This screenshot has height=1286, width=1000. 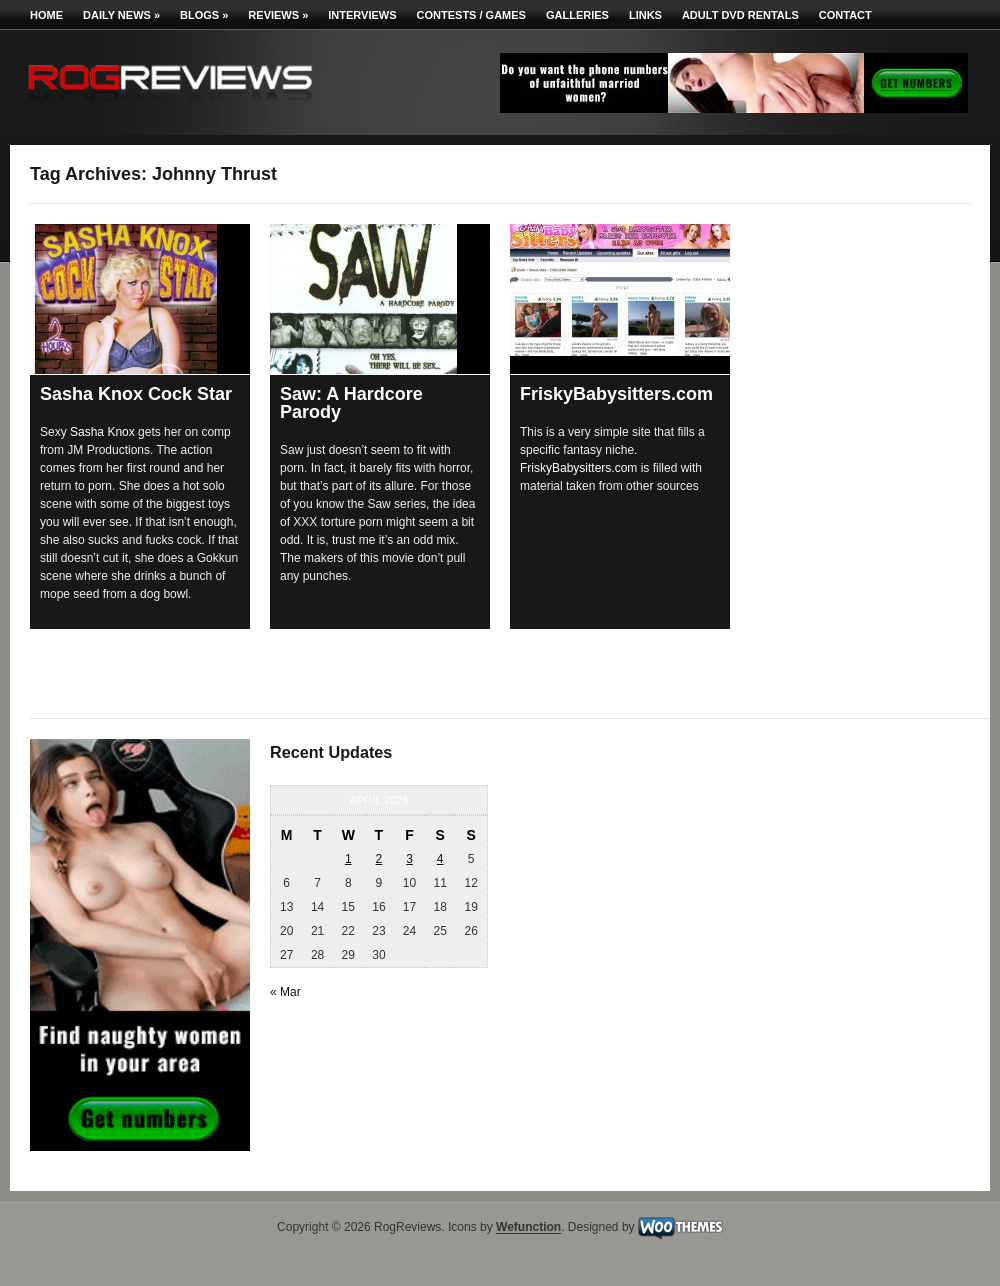 I want to click on « Mar, so click(x=285, y=992).